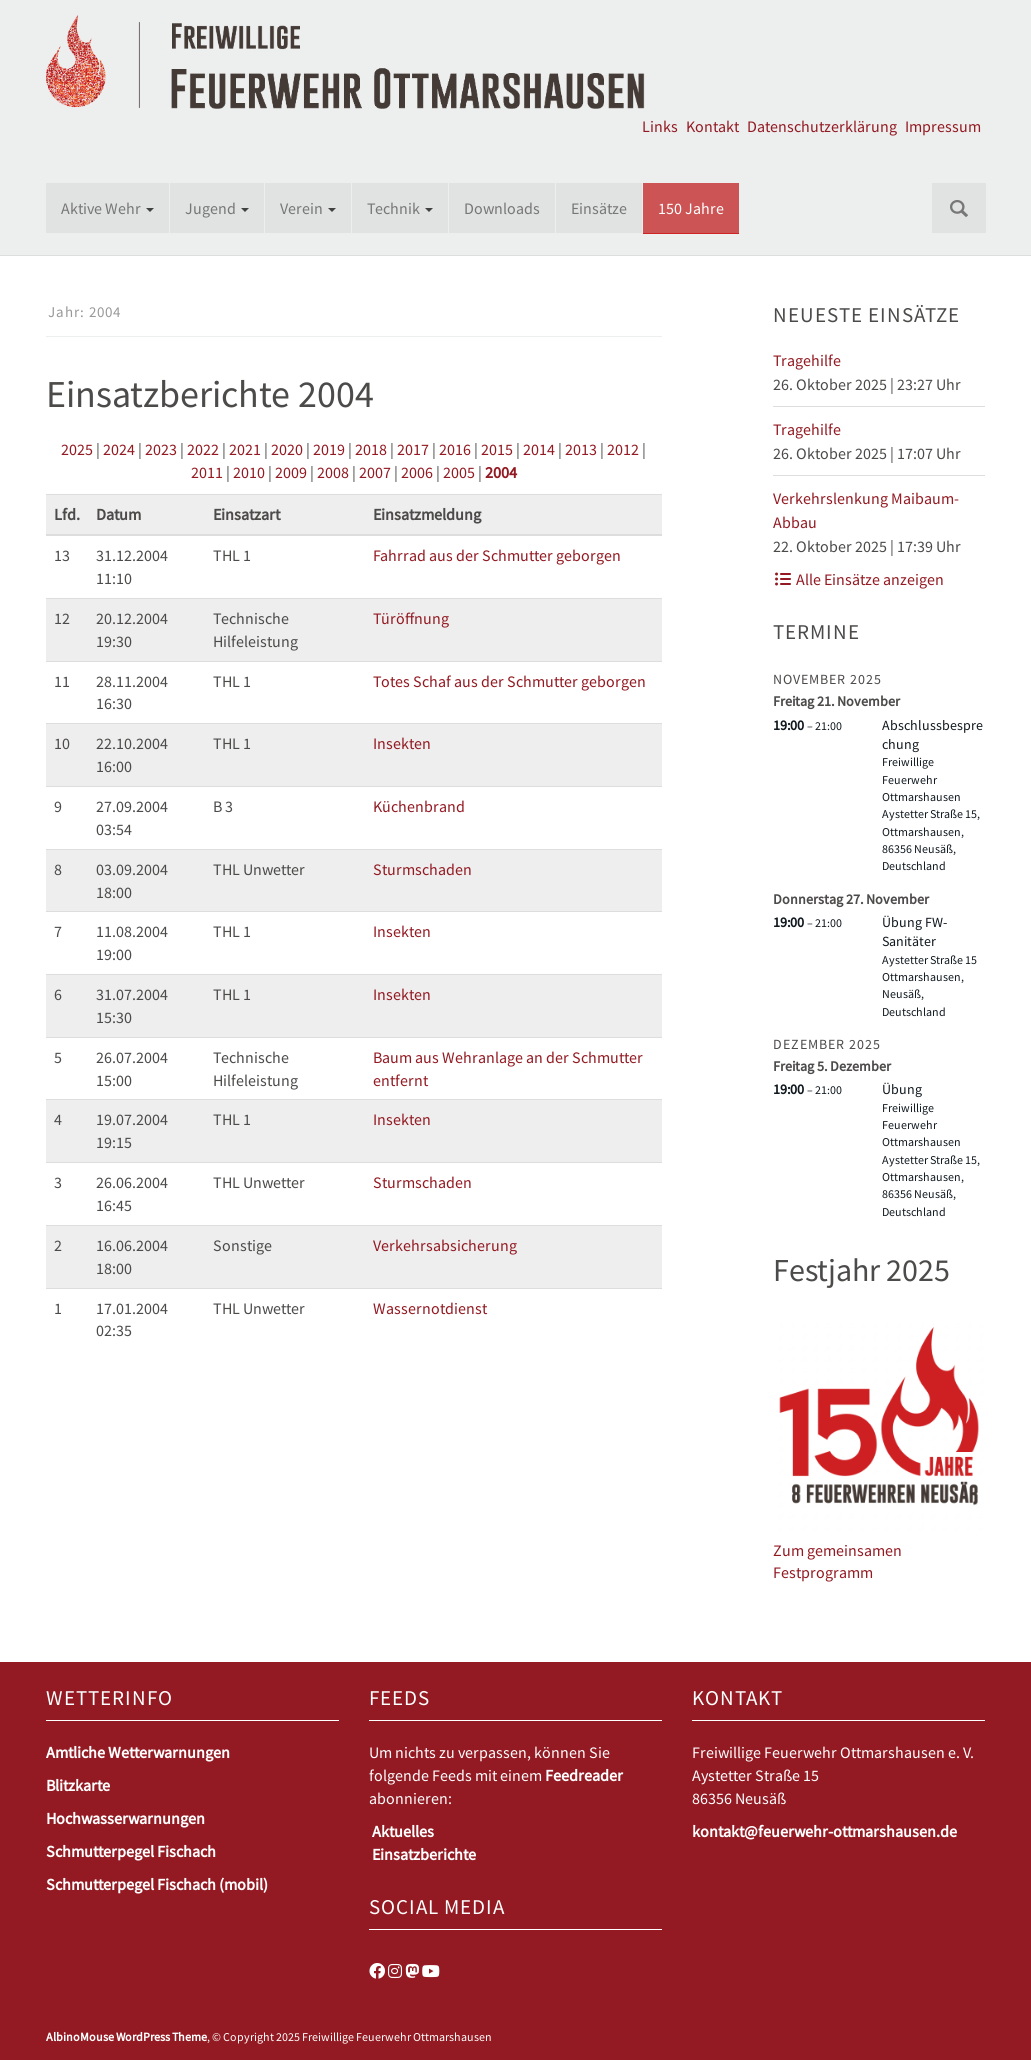  What do you see at coordinates (497, 555) in the screenshot?
I see `Fahrrad aus der Schmutter geborgen` at bounding box center [497, 555].